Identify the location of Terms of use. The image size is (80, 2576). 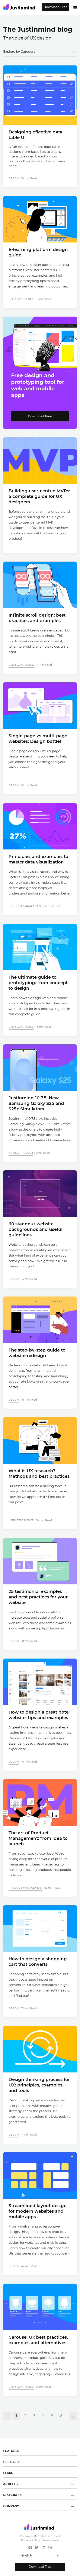
(50, 2540).